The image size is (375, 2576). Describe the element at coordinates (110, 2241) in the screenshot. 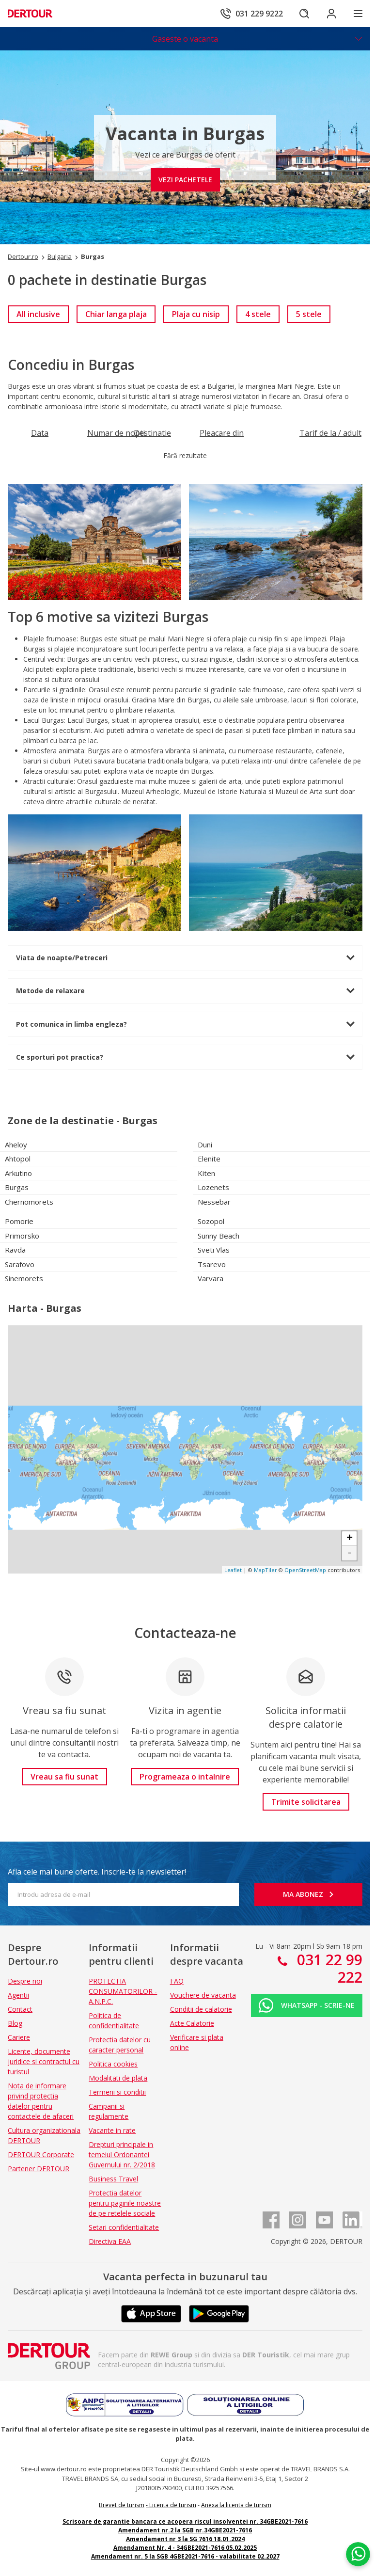

I see `Directiva EAA` at that location.